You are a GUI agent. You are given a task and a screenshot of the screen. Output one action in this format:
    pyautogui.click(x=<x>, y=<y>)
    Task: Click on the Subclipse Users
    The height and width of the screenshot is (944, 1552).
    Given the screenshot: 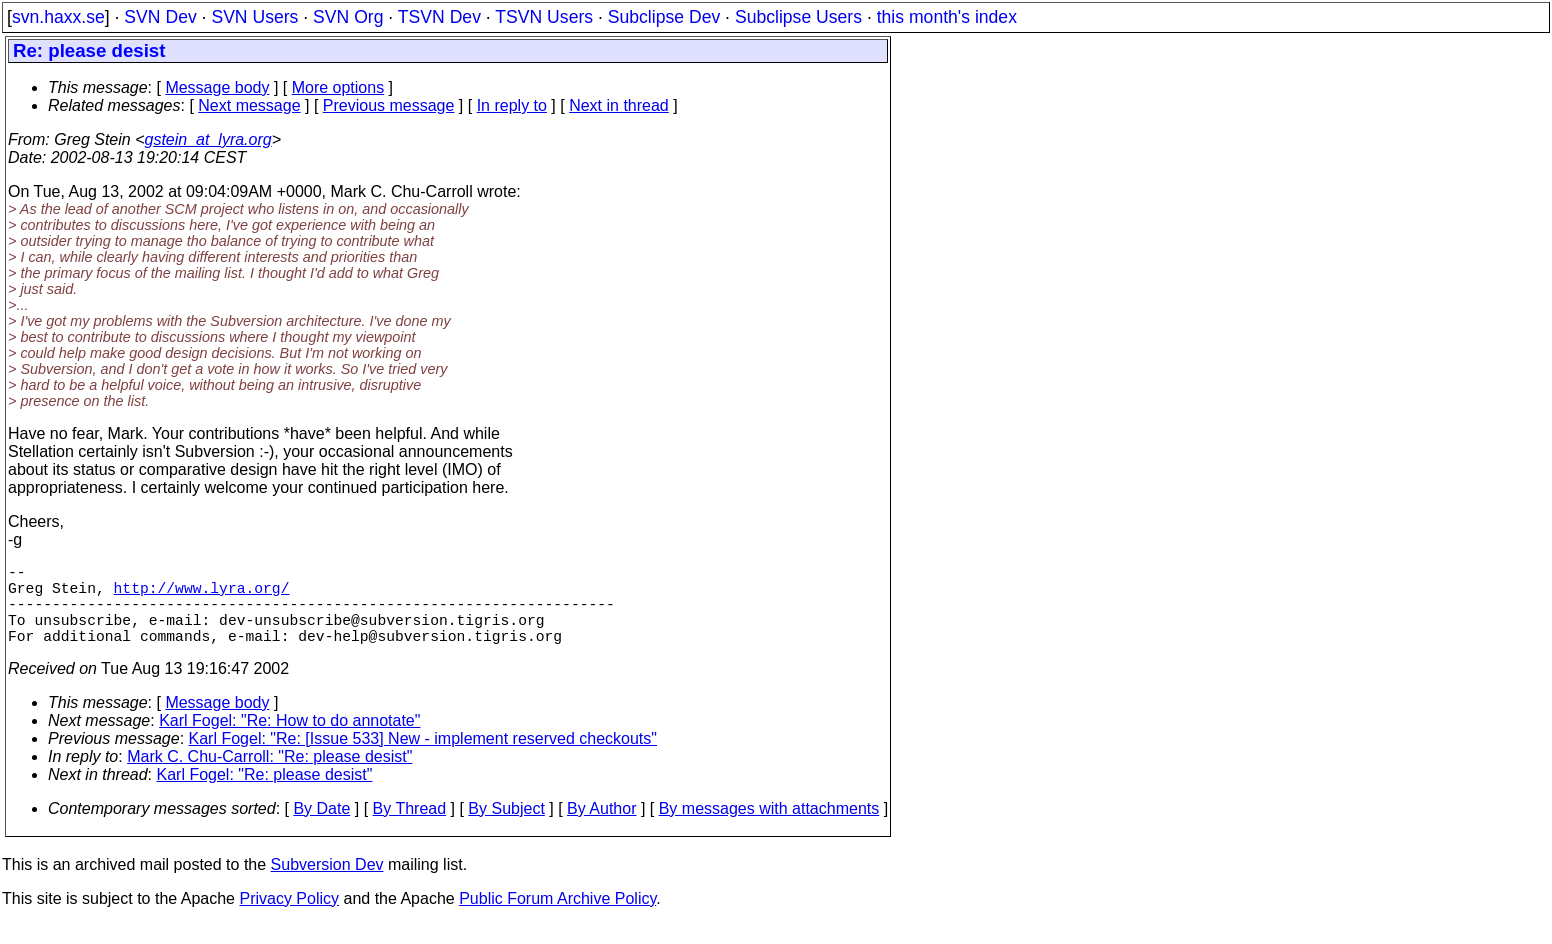 What is the action you would take?
    pyautogui.click(x=798, y=17)
    